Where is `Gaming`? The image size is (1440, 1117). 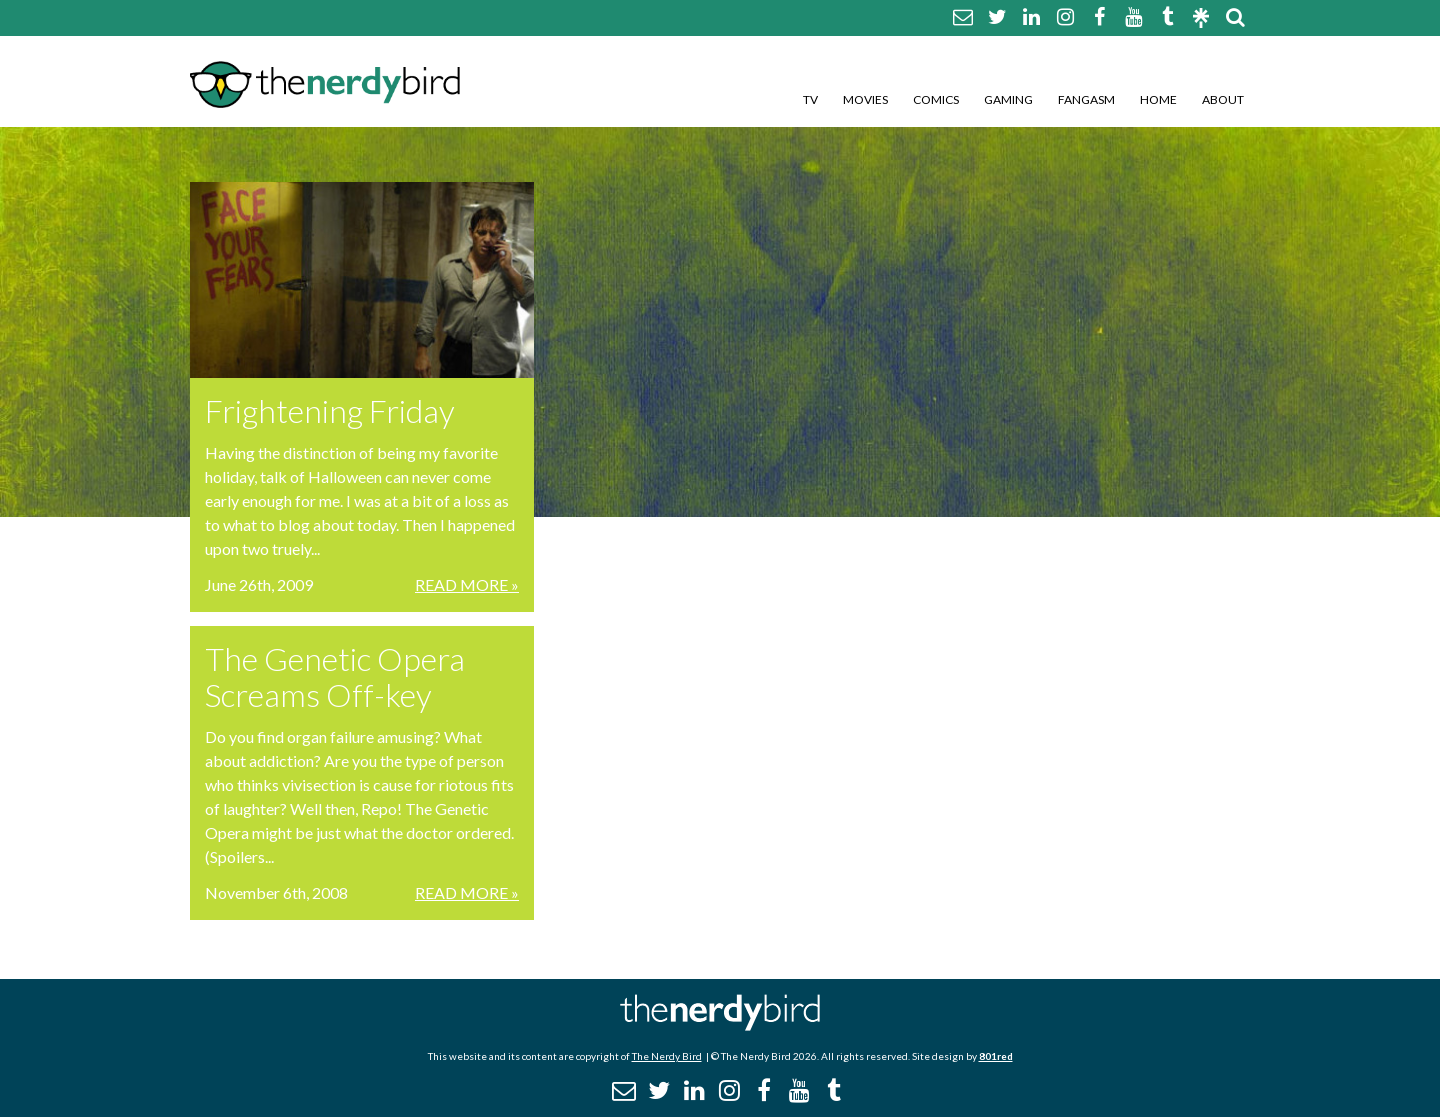 Gaming is located at coordinates (1008, 99).